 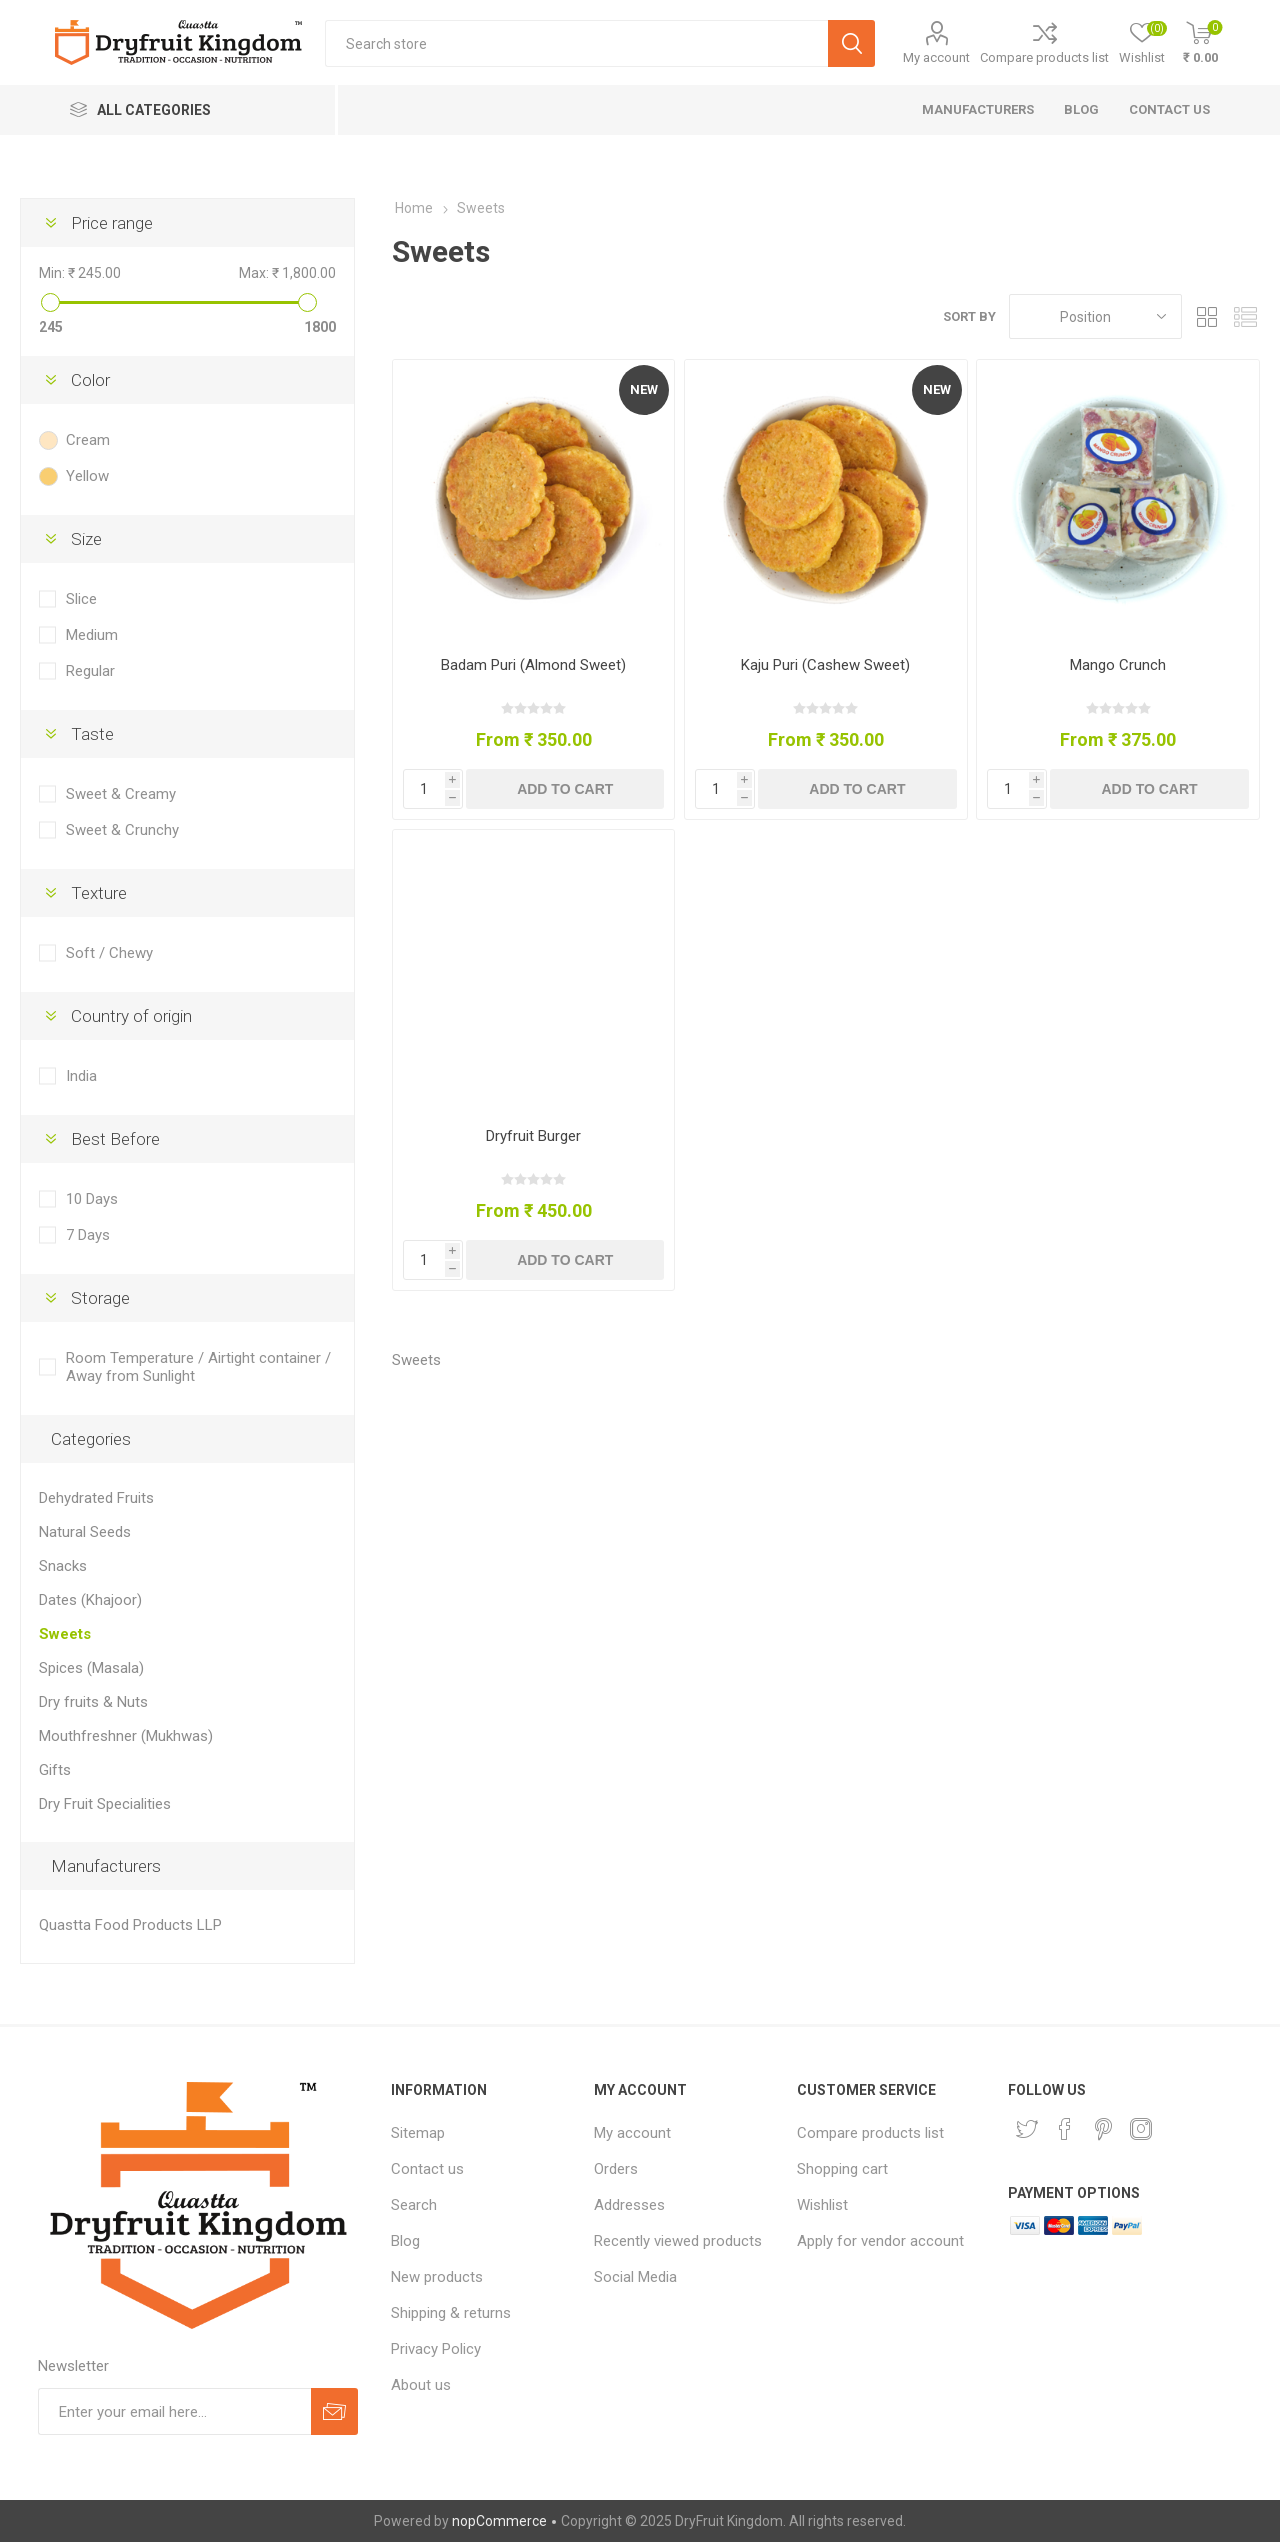 I want to click on Quastta Food Products LLP, so click(x=130, y=1925).